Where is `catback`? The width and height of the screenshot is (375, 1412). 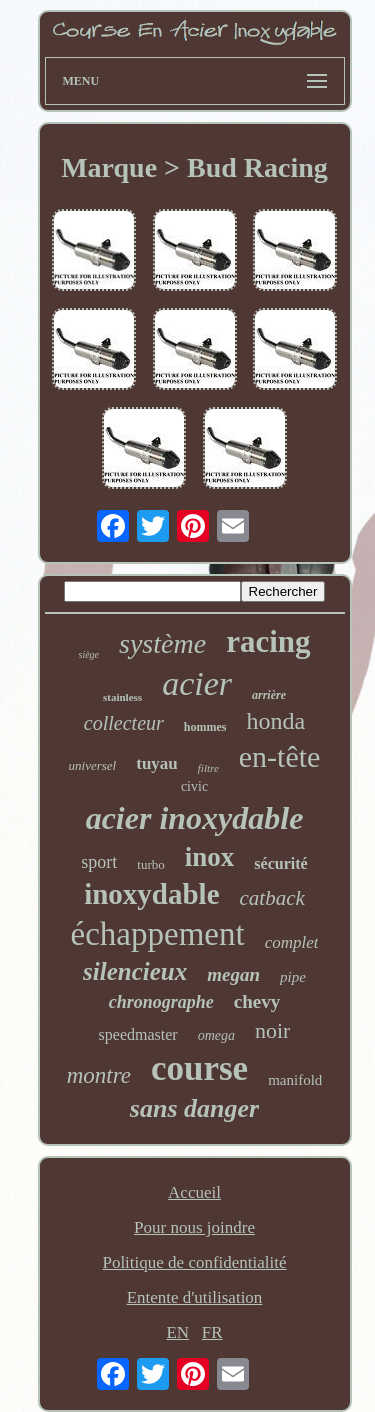 catback is located at coordinates (272, 898).